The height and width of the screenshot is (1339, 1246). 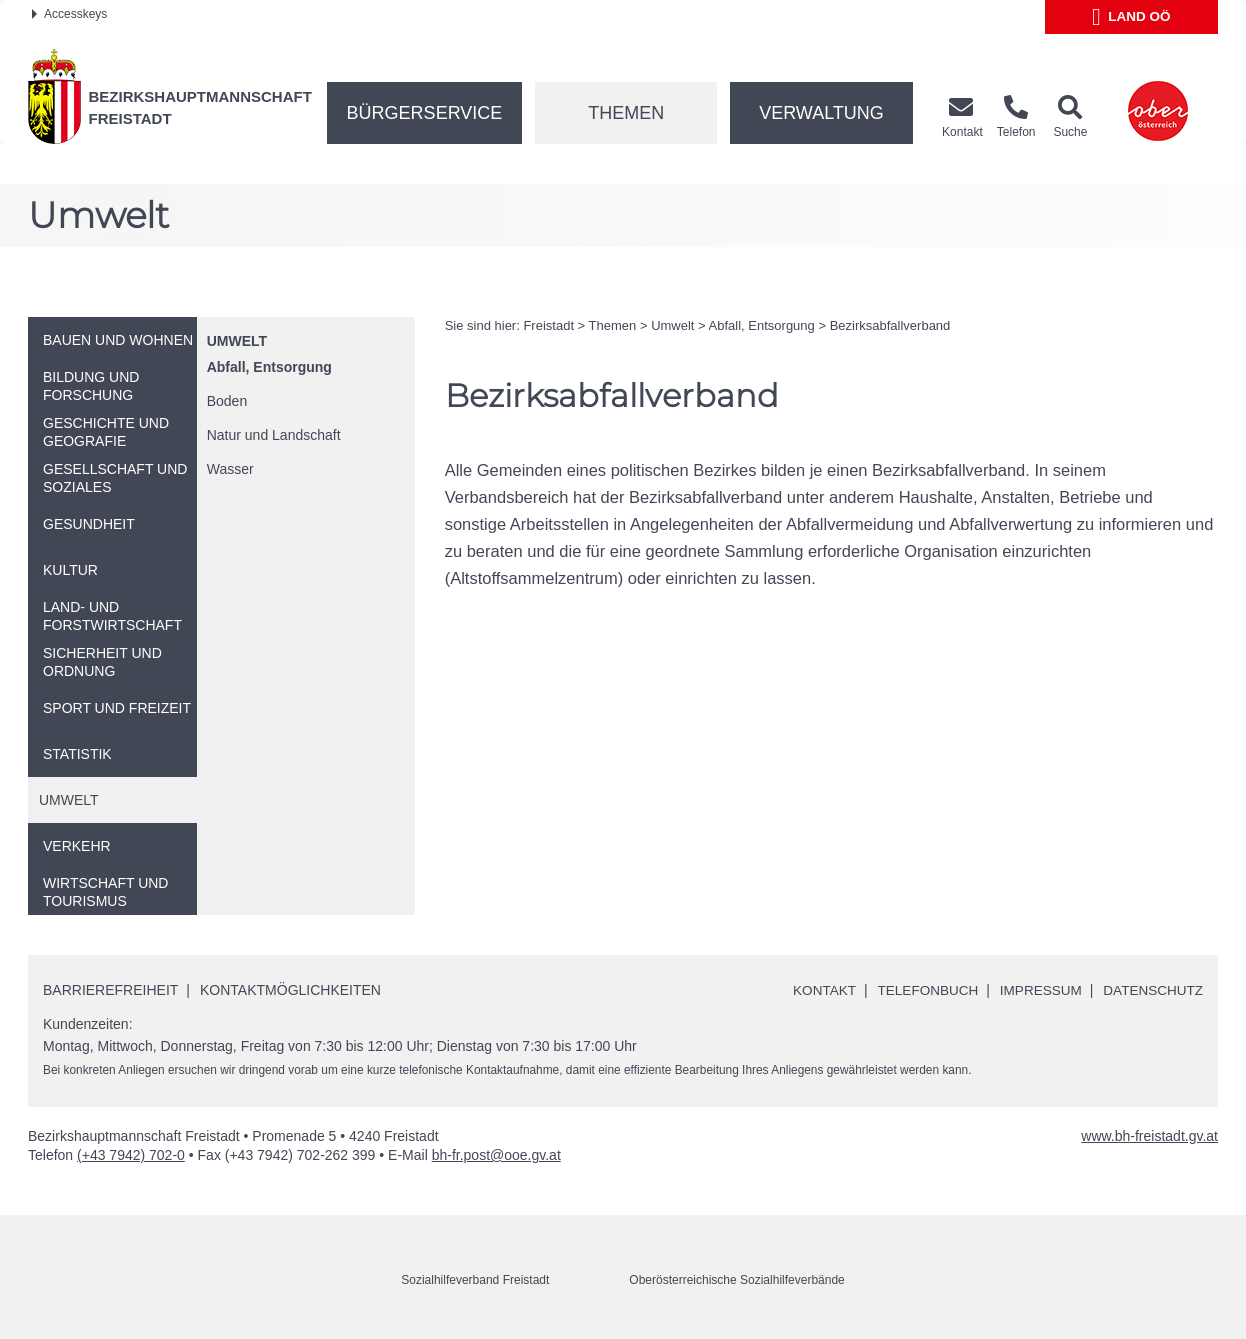 I want to click on bh-fr.post@ooe.gv.at, so click(x=496, y=1155).